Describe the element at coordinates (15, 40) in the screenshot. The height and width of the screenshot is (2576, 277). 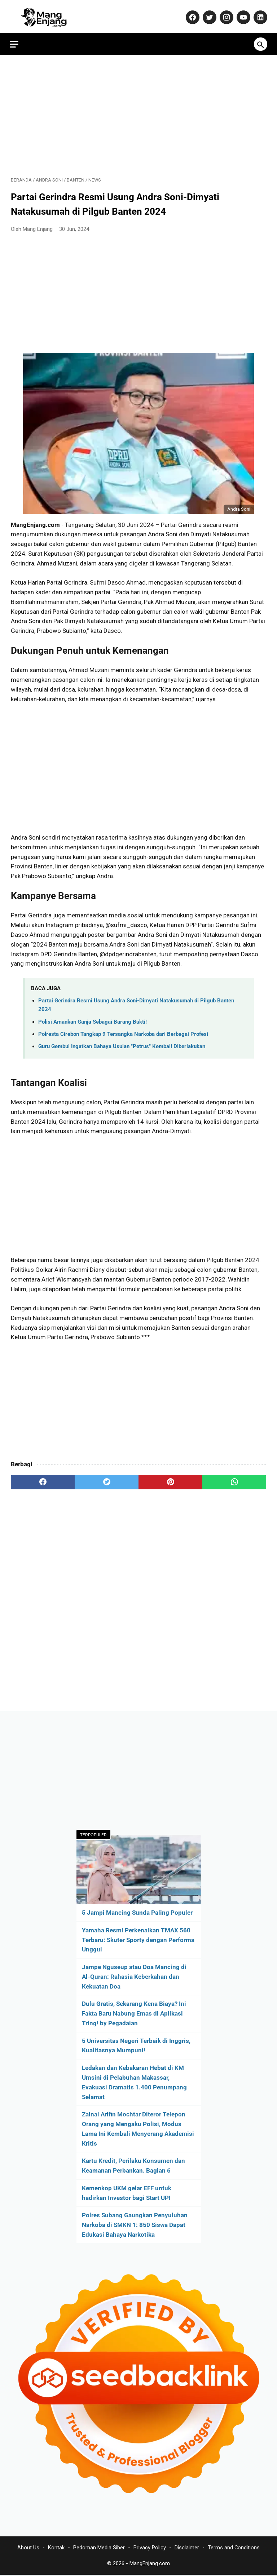
I see `[menu]` at that location.